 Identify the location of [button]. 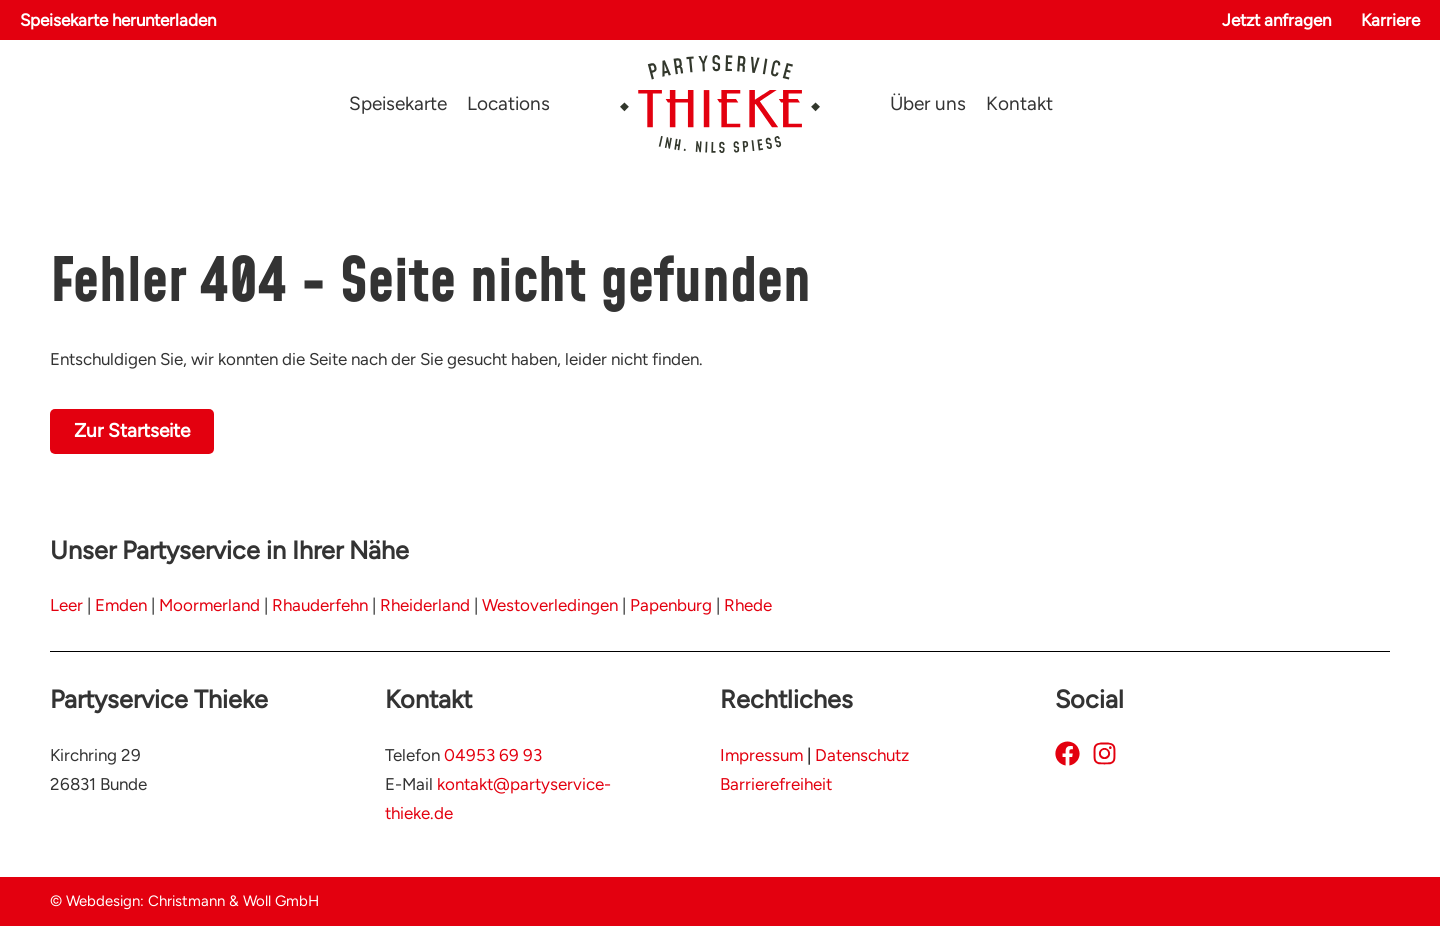
(118, 20).